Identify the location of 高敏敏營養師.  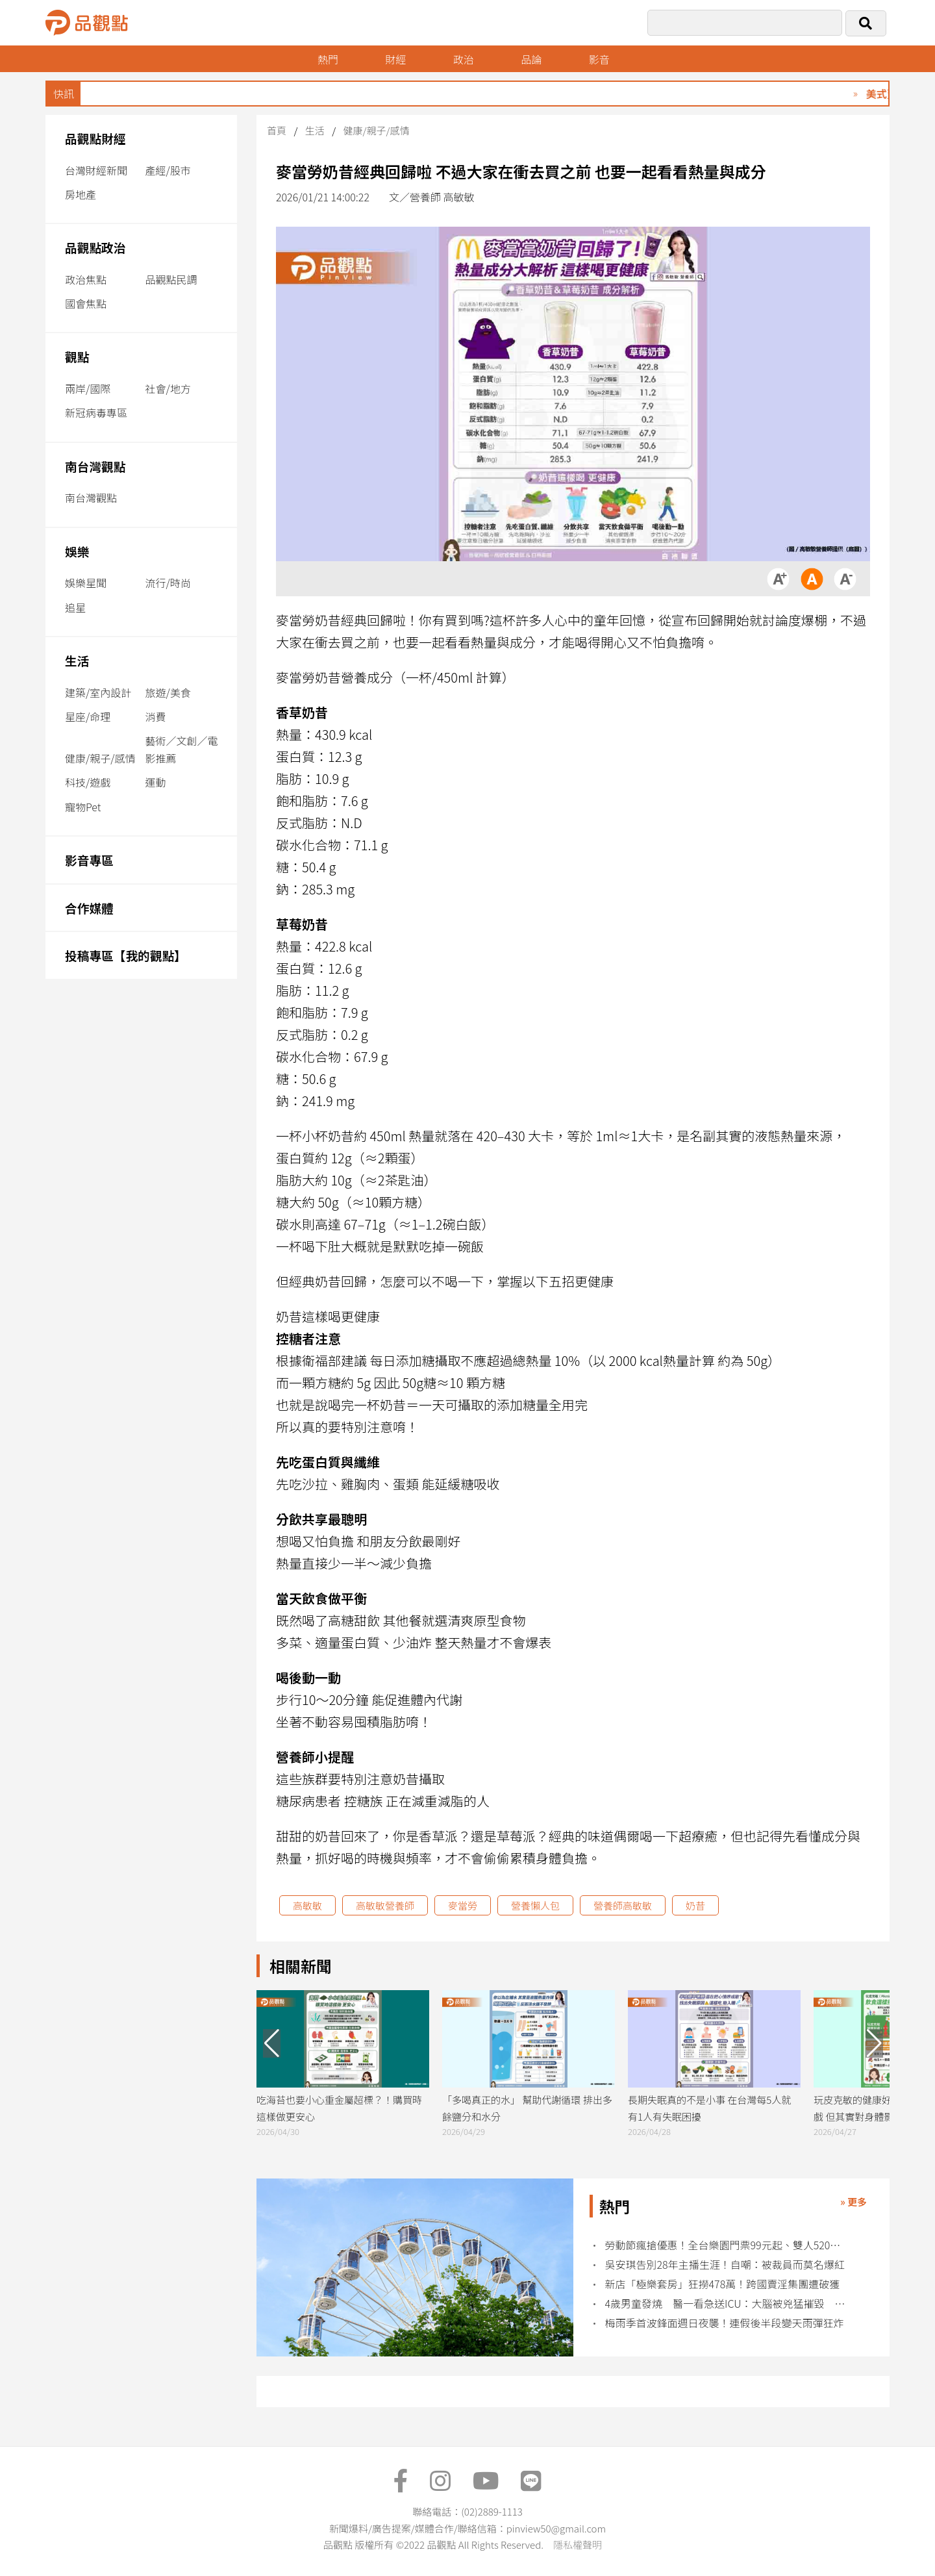
(385, 1905).